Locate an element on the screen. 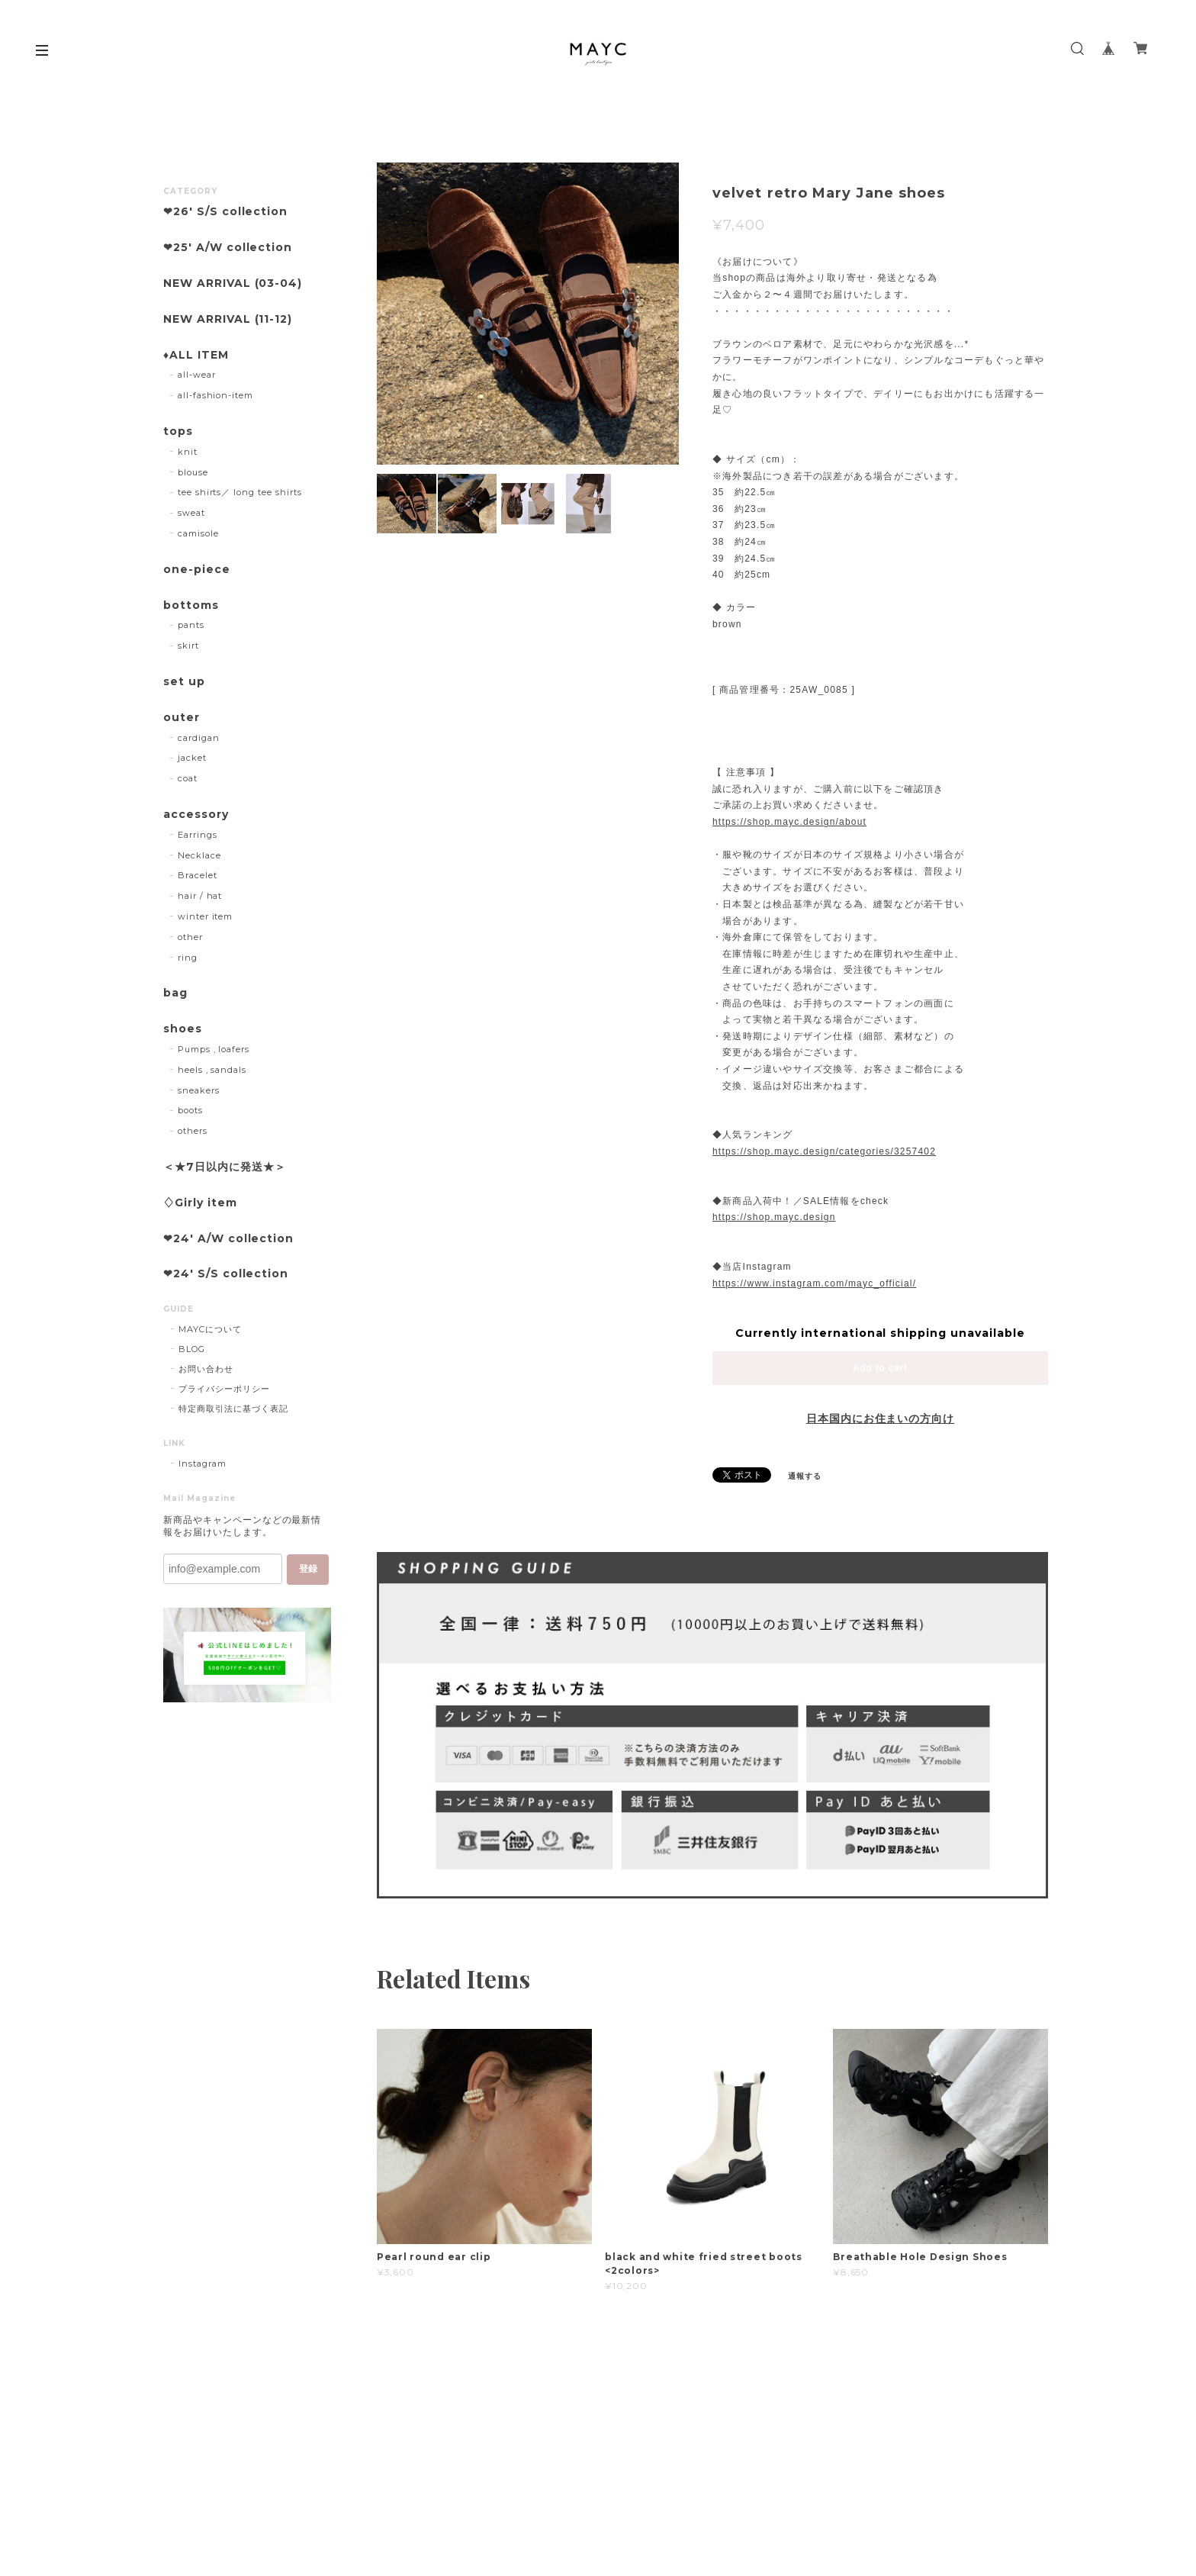  通報する is located at coordinates (804, 1476).